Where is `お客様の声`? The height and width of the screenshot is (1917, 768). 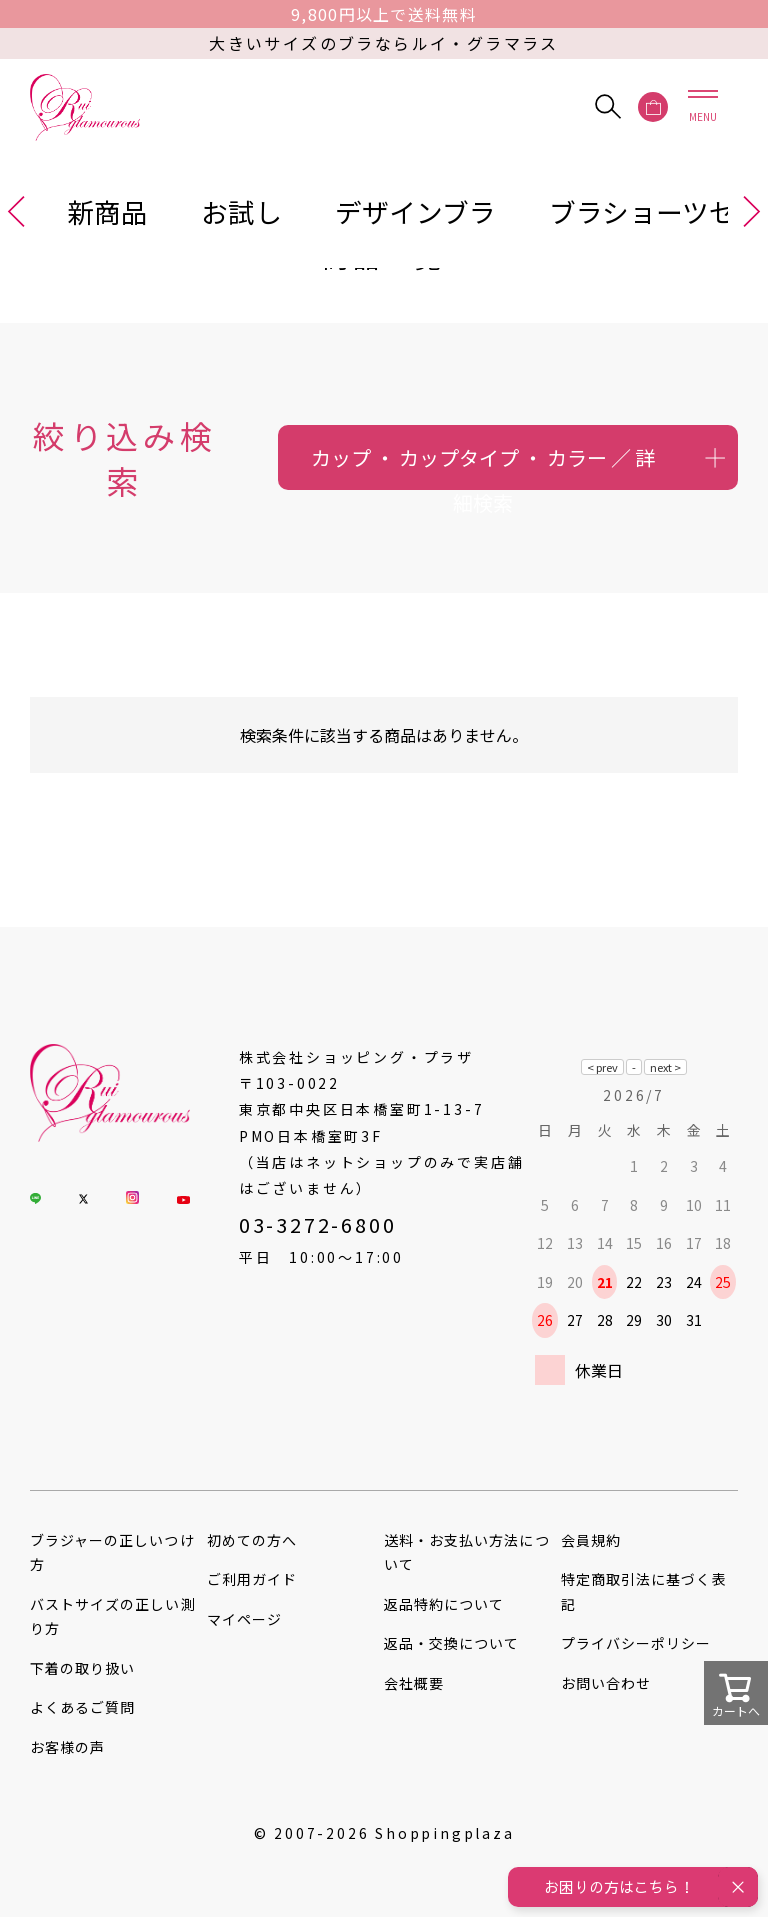
お客様の声 is located at coordinates (67, 1747).